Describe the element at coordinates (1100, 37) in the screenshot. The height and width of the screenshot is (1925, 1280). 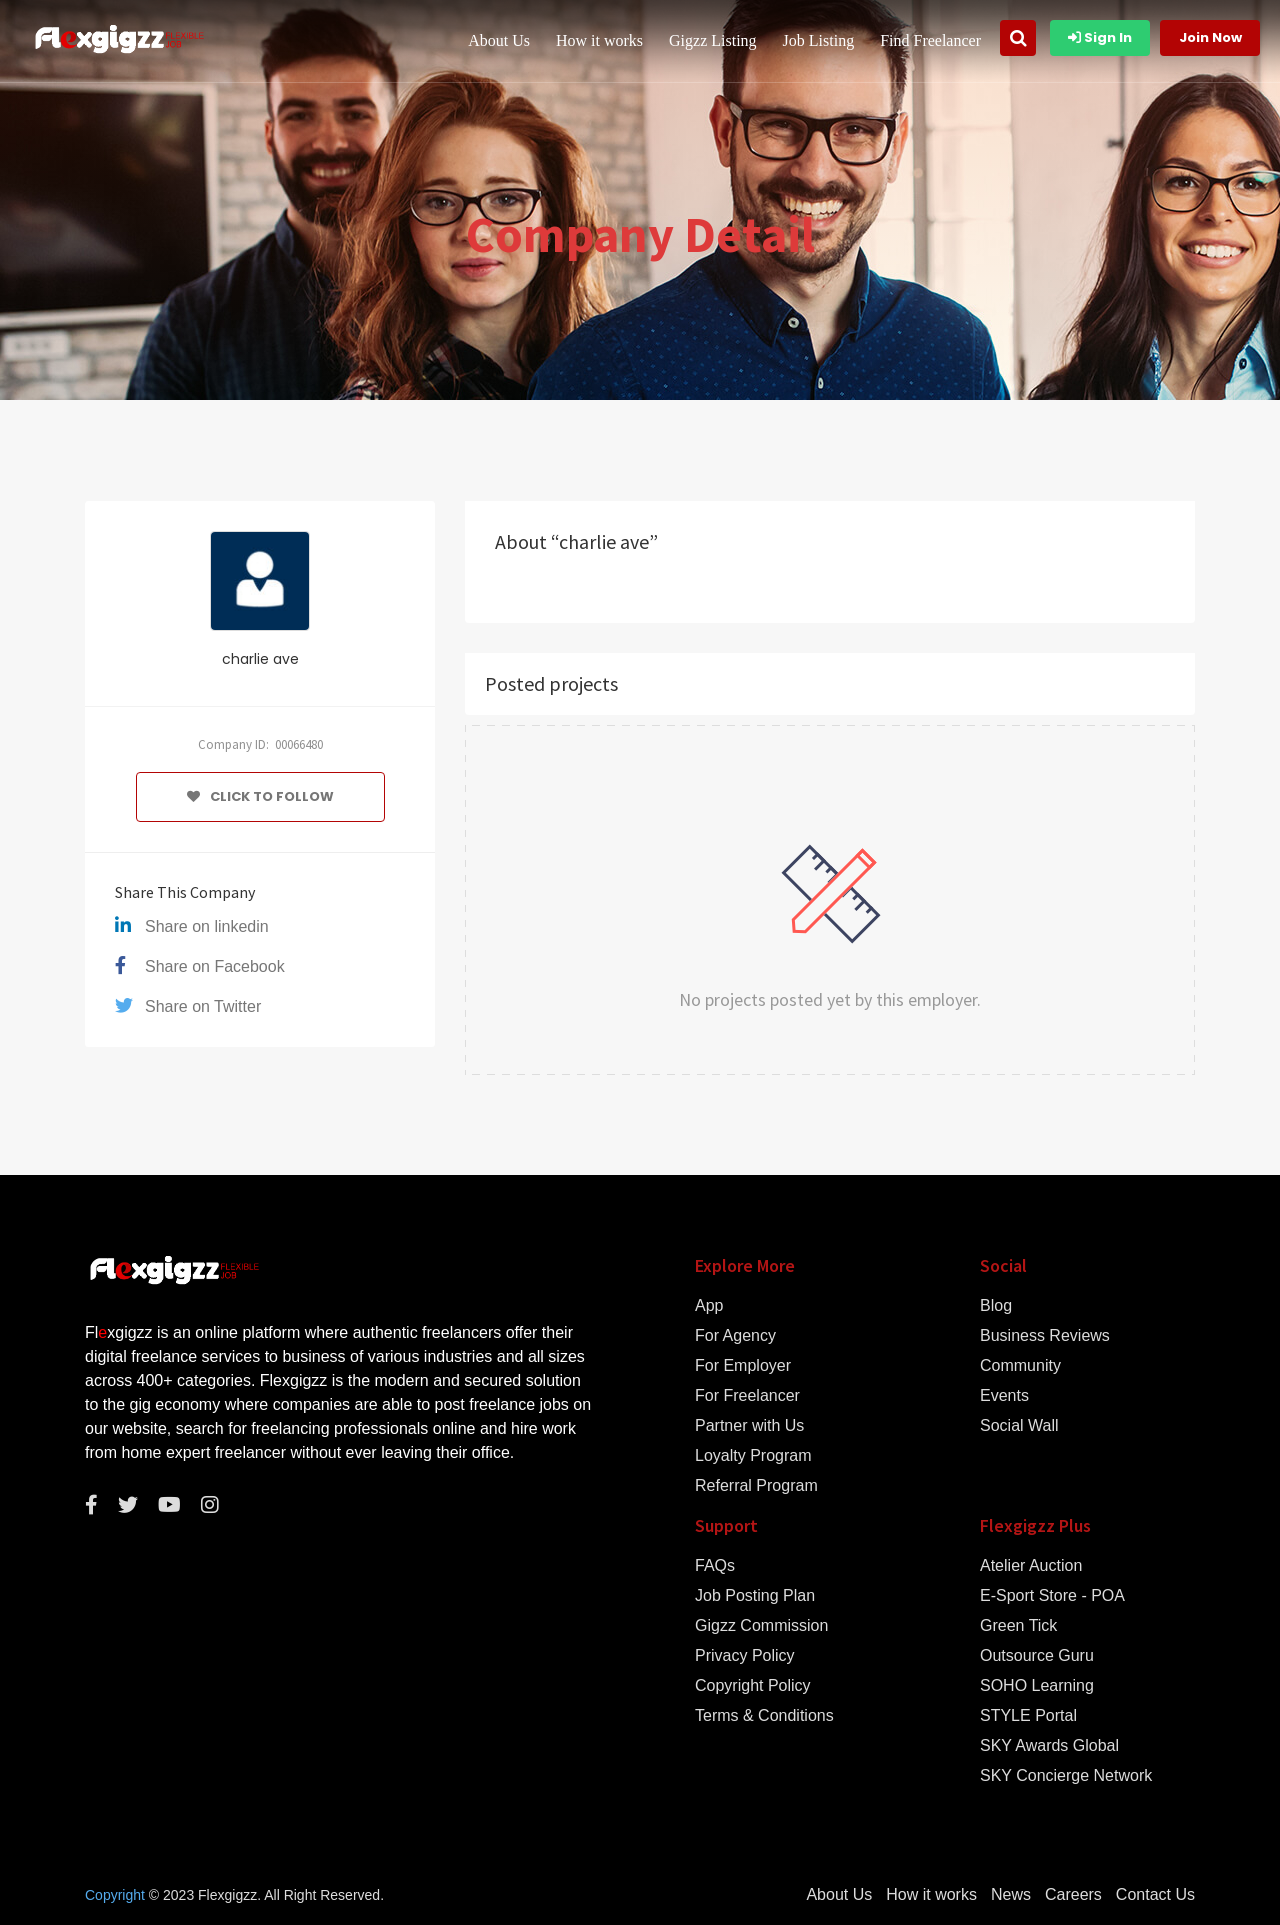
I see `Sign In` at that location.